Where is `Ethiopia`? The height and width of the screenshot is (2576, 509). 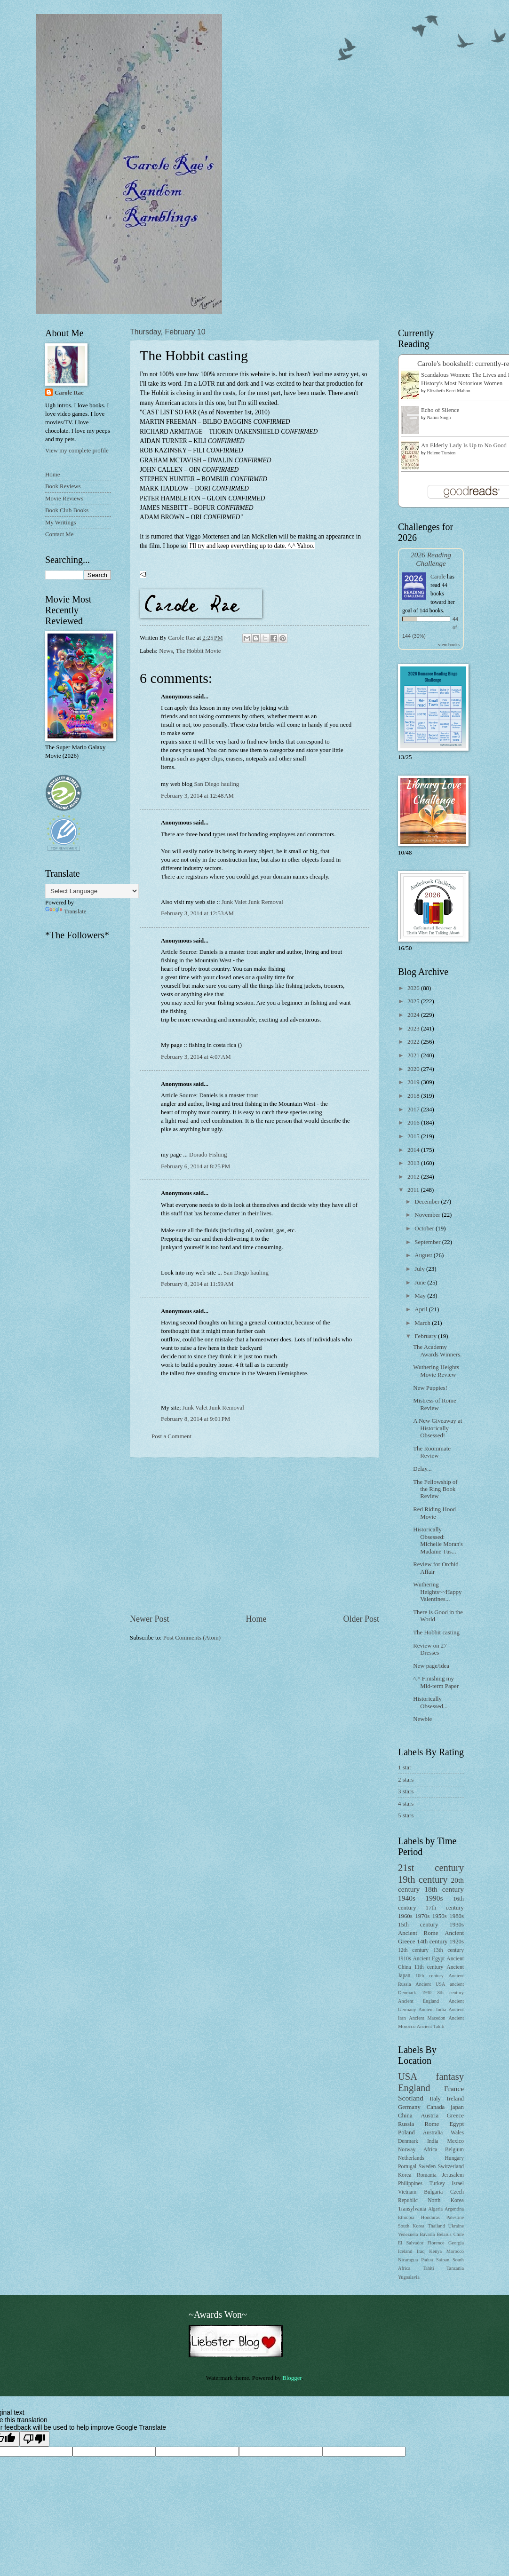
Ethiopia is located at coordinates (406, 2217).